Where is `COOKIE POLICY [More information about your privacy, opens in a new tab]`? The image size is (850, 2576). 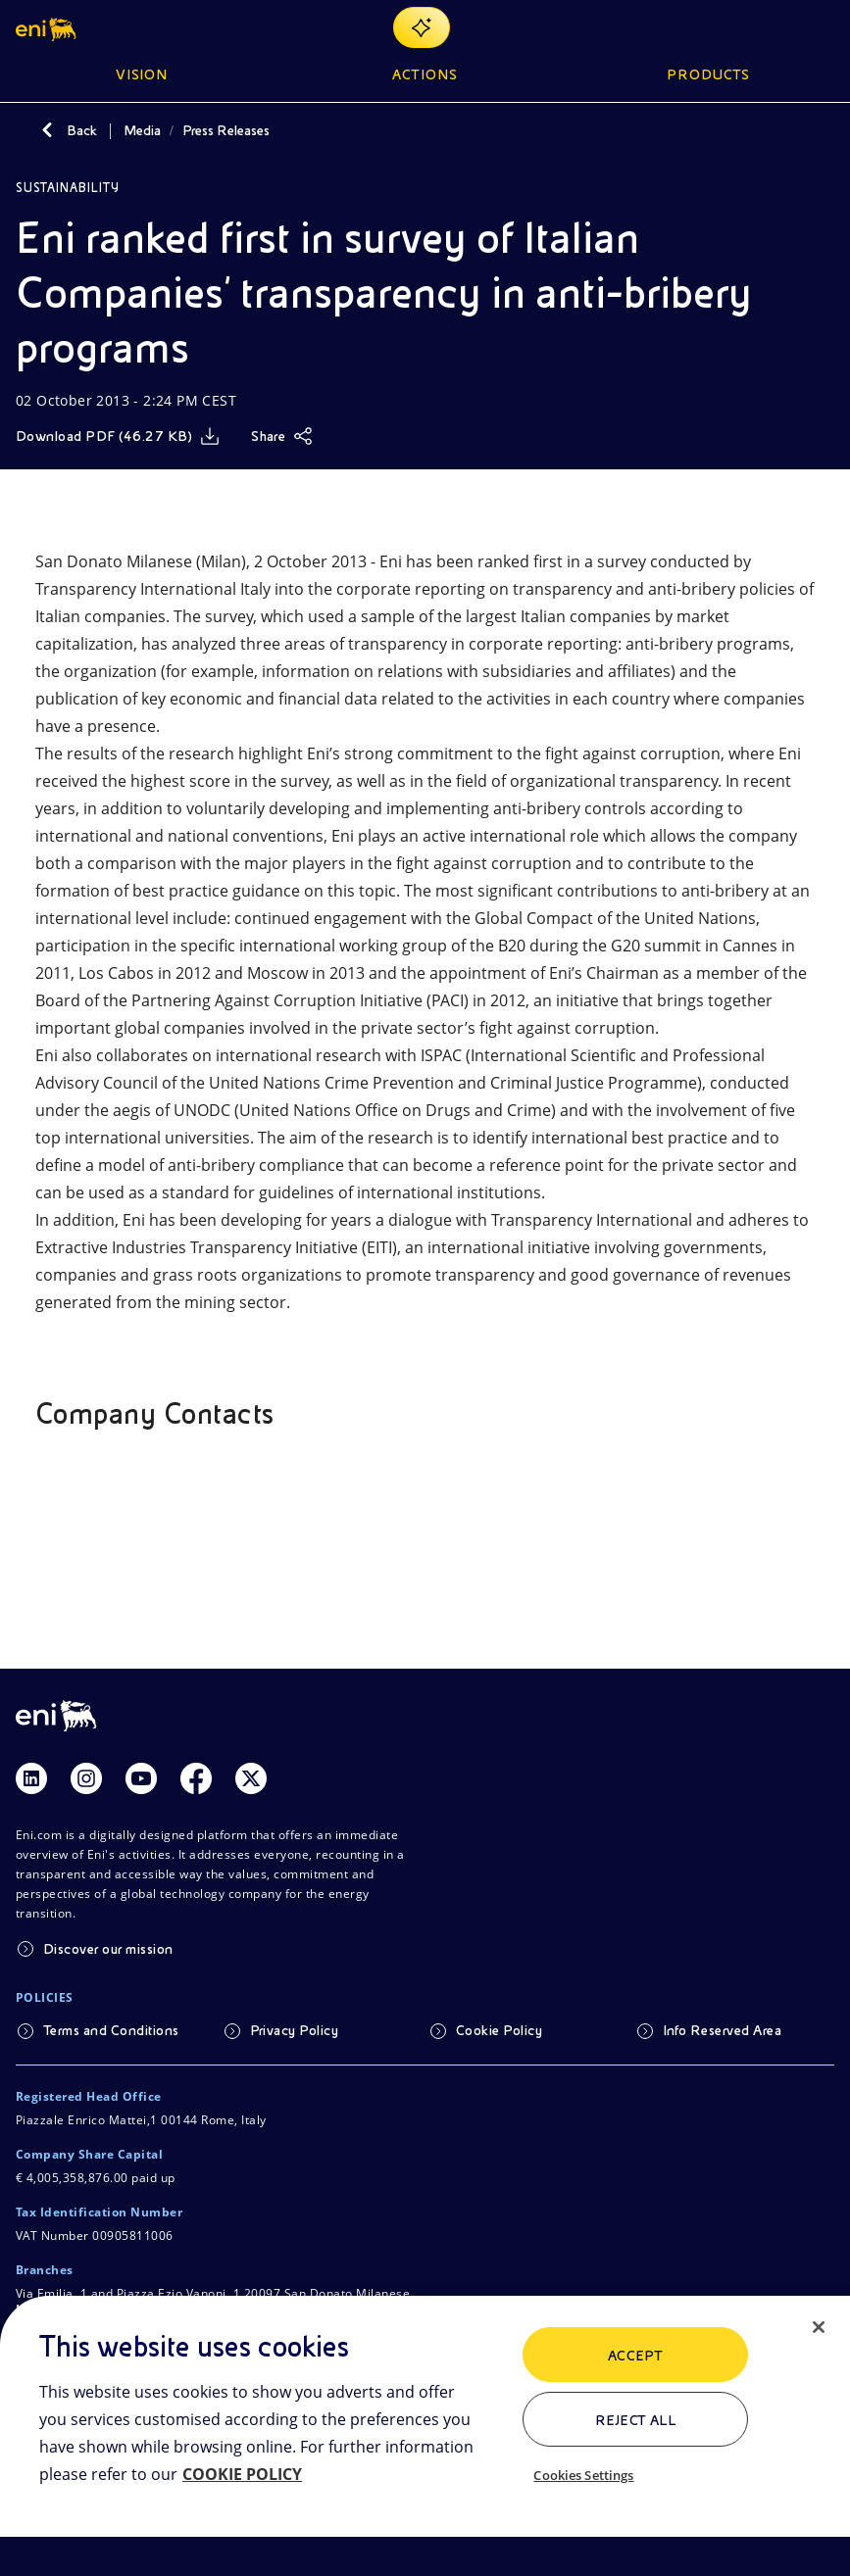
COOKIE POLICY [More information about your privacy, opens in a new tab] is located at coordinates (242, 2474).